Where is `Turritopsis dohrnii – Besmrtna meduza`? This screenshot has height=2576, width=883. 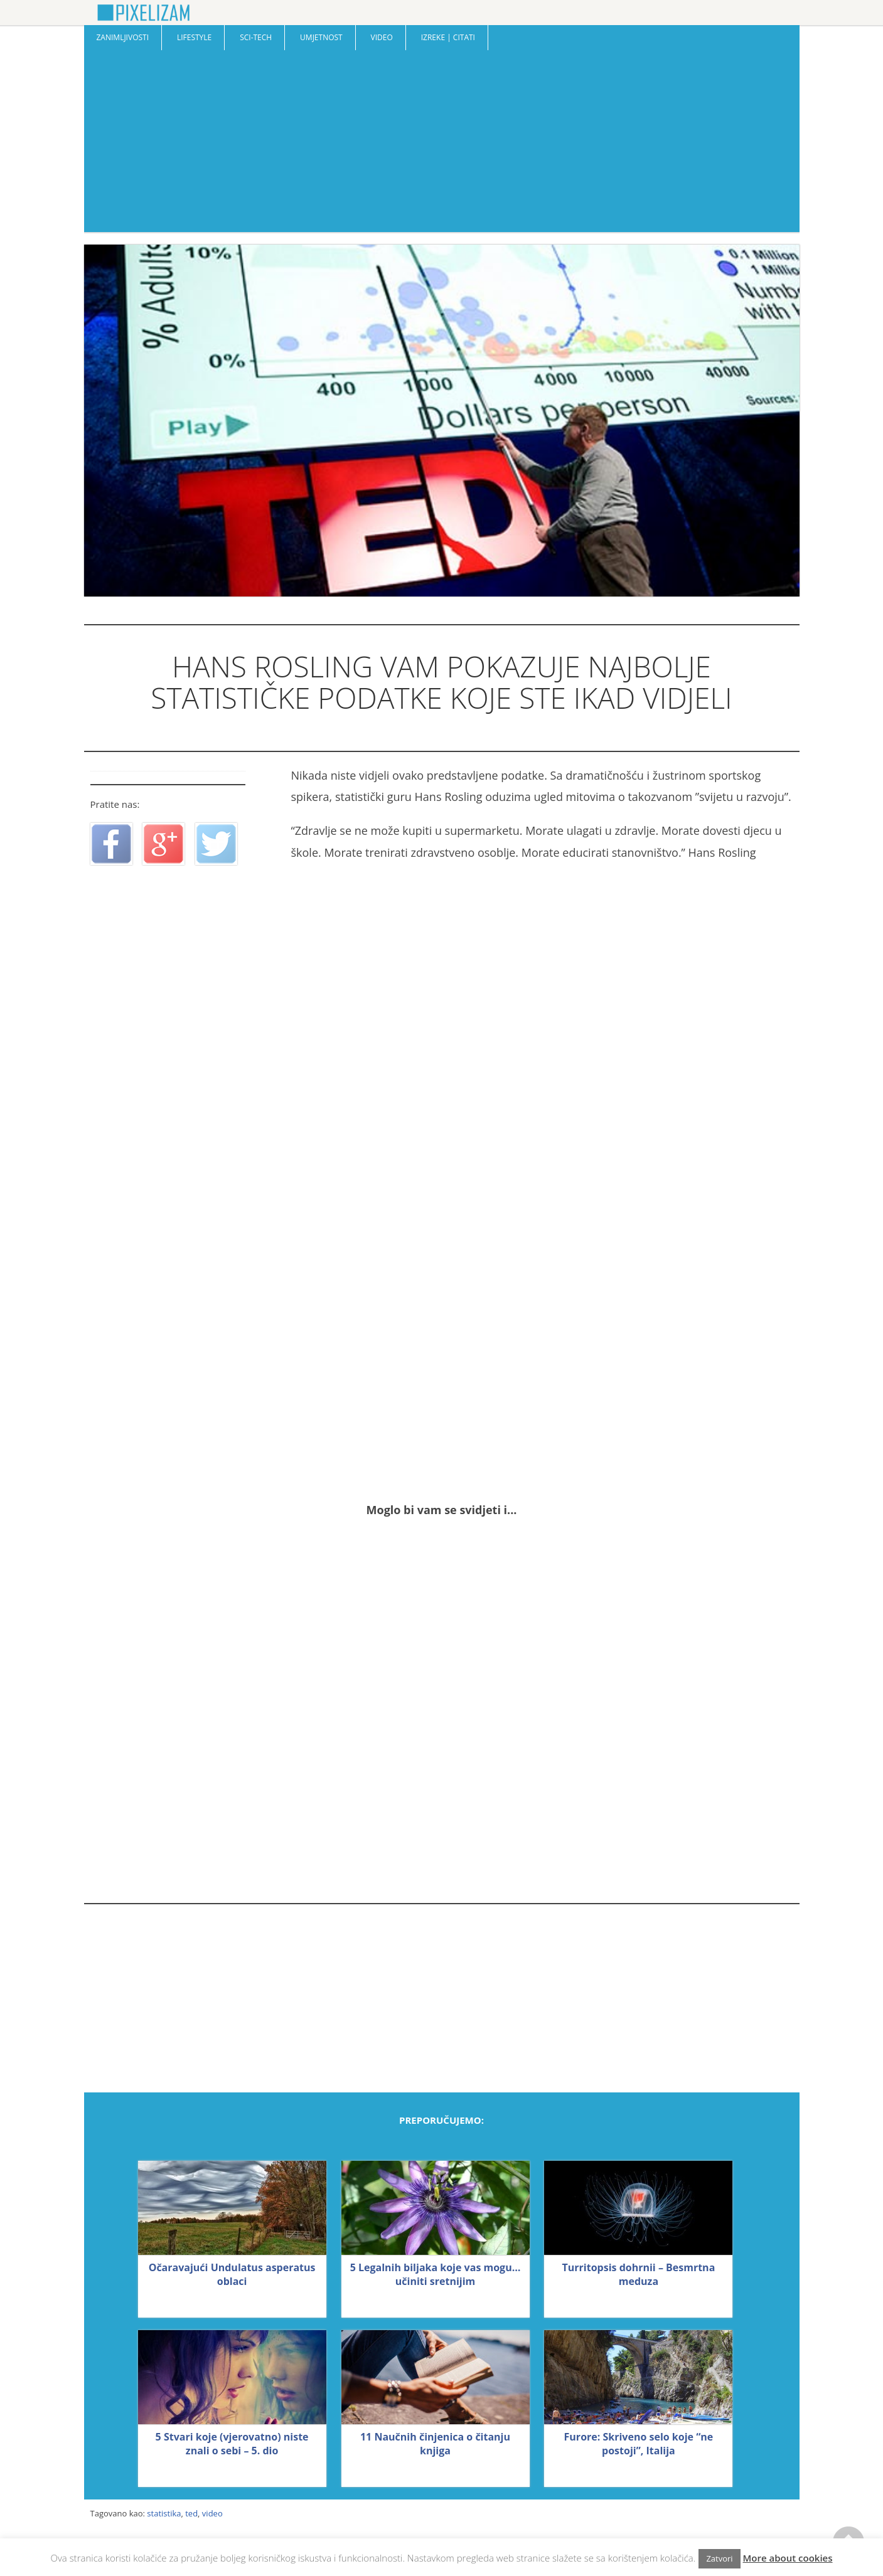
Turritopsis dohrnii – Besmrtna meduza is located at coordinates (638, 2274).